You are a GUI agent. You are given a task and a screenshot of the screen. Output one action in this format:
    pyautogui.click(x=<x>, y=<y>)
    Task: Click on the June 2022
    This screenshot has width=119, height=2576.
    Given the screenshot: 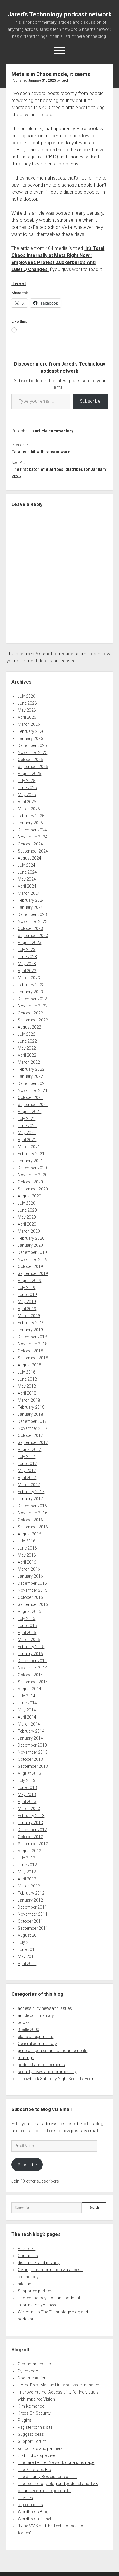 What is the action you would take?
    pyautogui.click(x=27, y=1041)
    